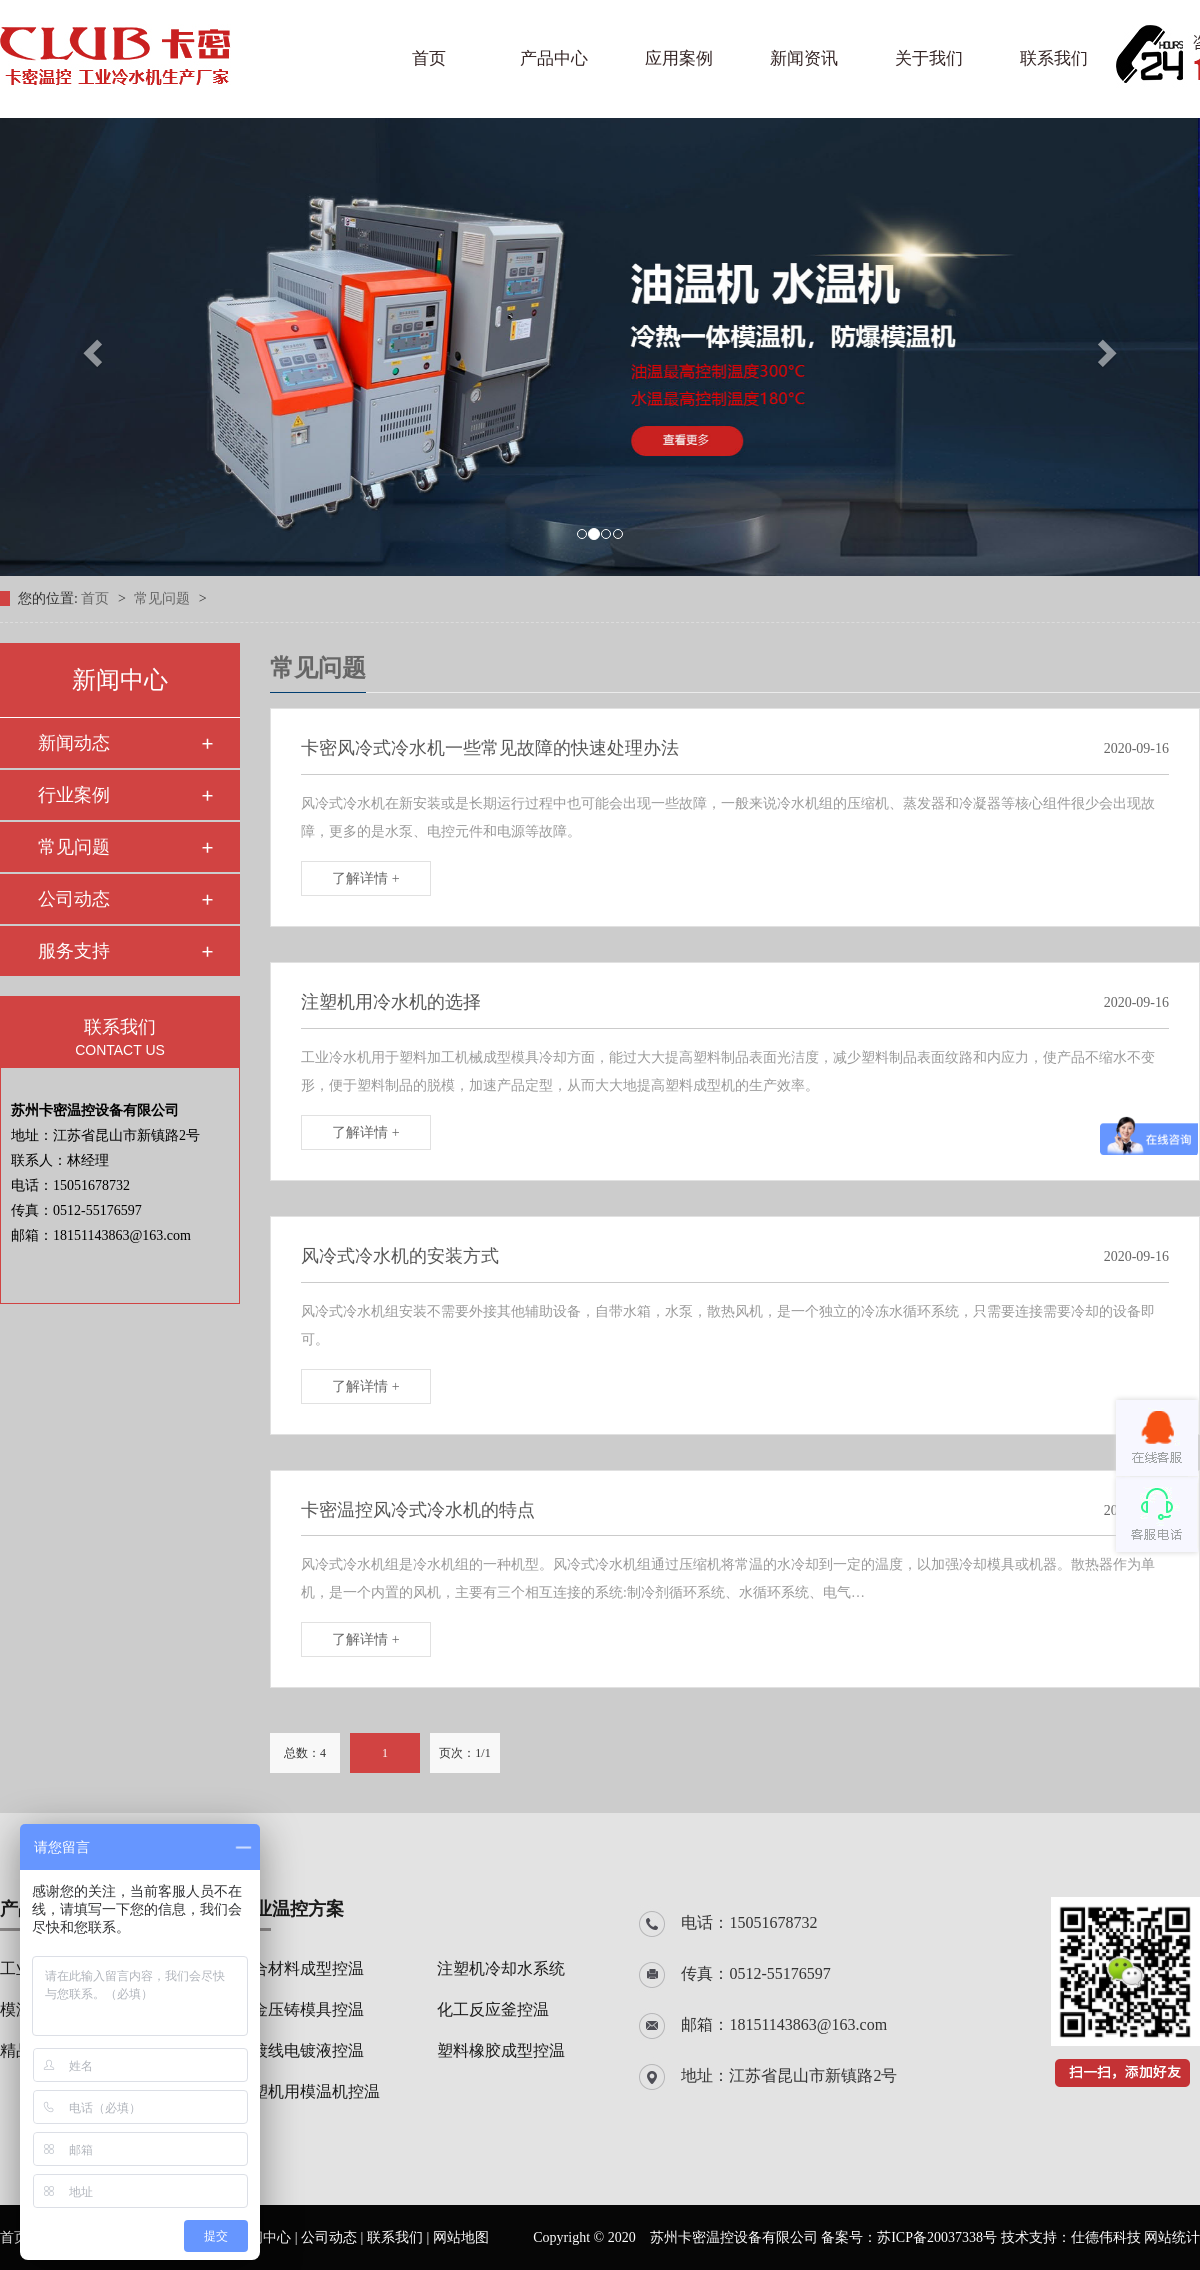  I want to click on 新闻中心 |, so click(268, 2237).